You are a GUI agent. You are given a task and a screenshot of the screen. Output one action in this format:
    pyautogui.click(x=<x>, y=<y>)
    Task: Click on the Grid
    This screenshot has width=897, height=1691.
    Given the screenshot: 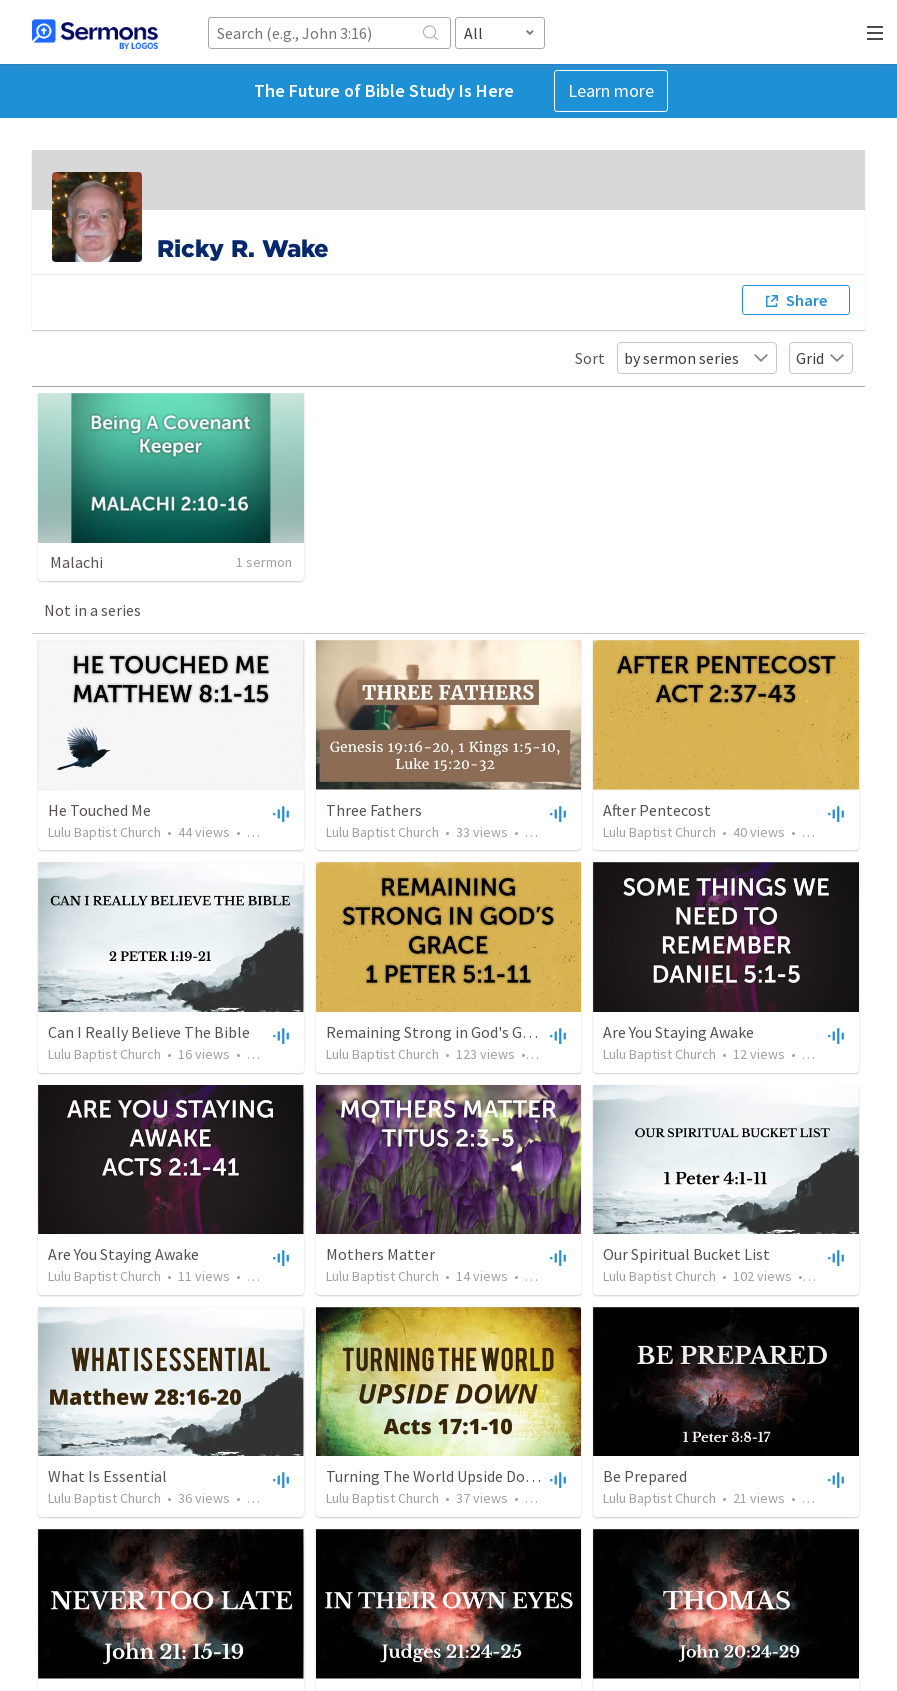 What is the action you would take?
    pyautogui.click(x=821, y=358)
    